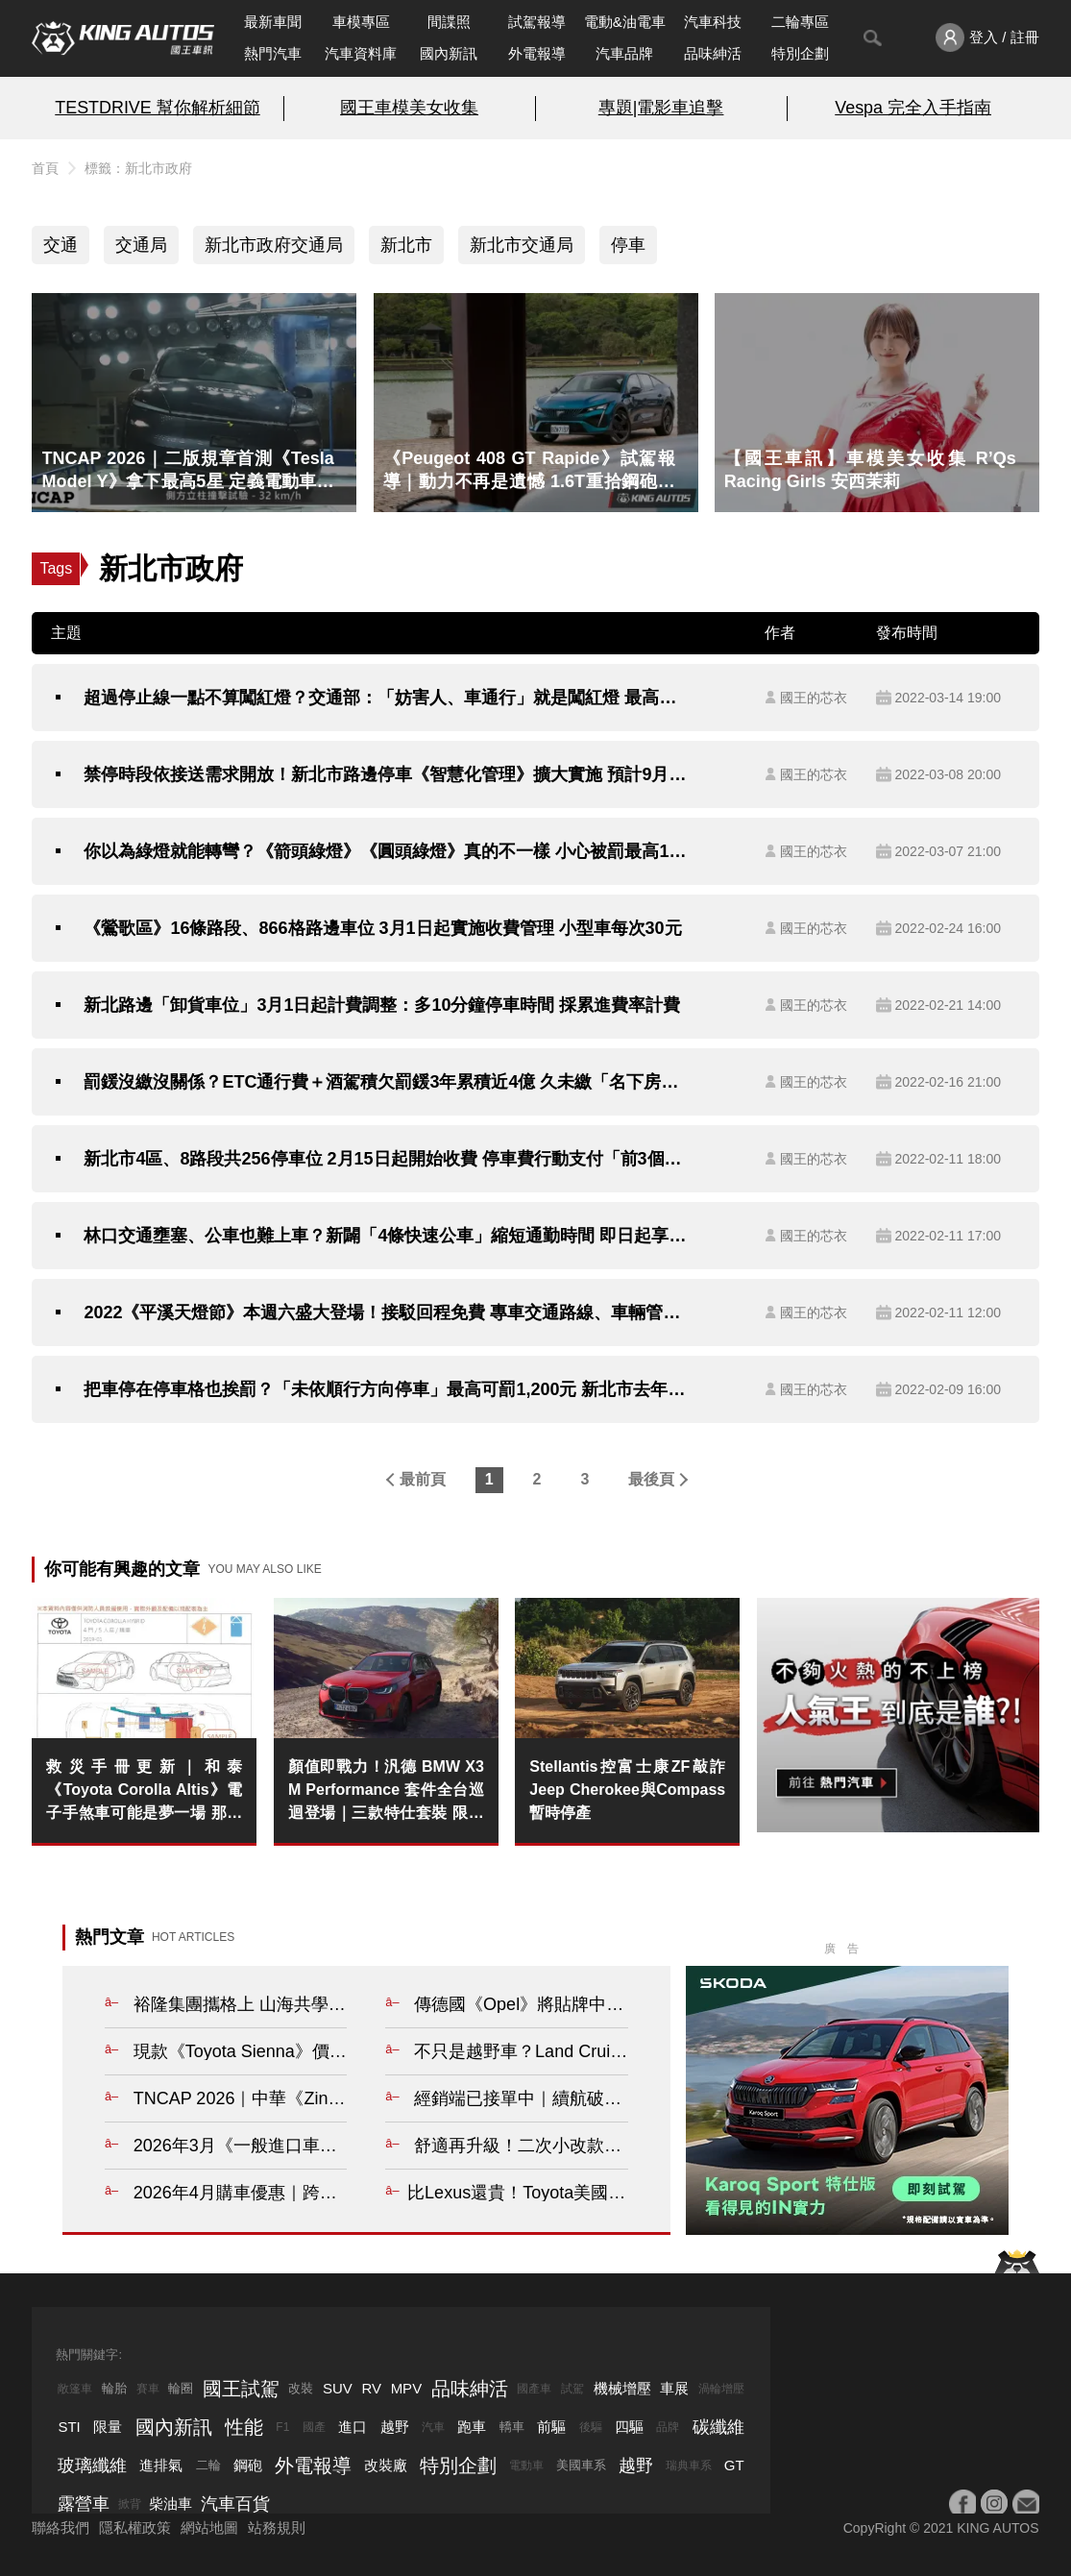 The width and height of the screenshot is (1071, 2576). Describe the element at coordinates (371, 2388) in the screenshot. I see `RV` at that location.